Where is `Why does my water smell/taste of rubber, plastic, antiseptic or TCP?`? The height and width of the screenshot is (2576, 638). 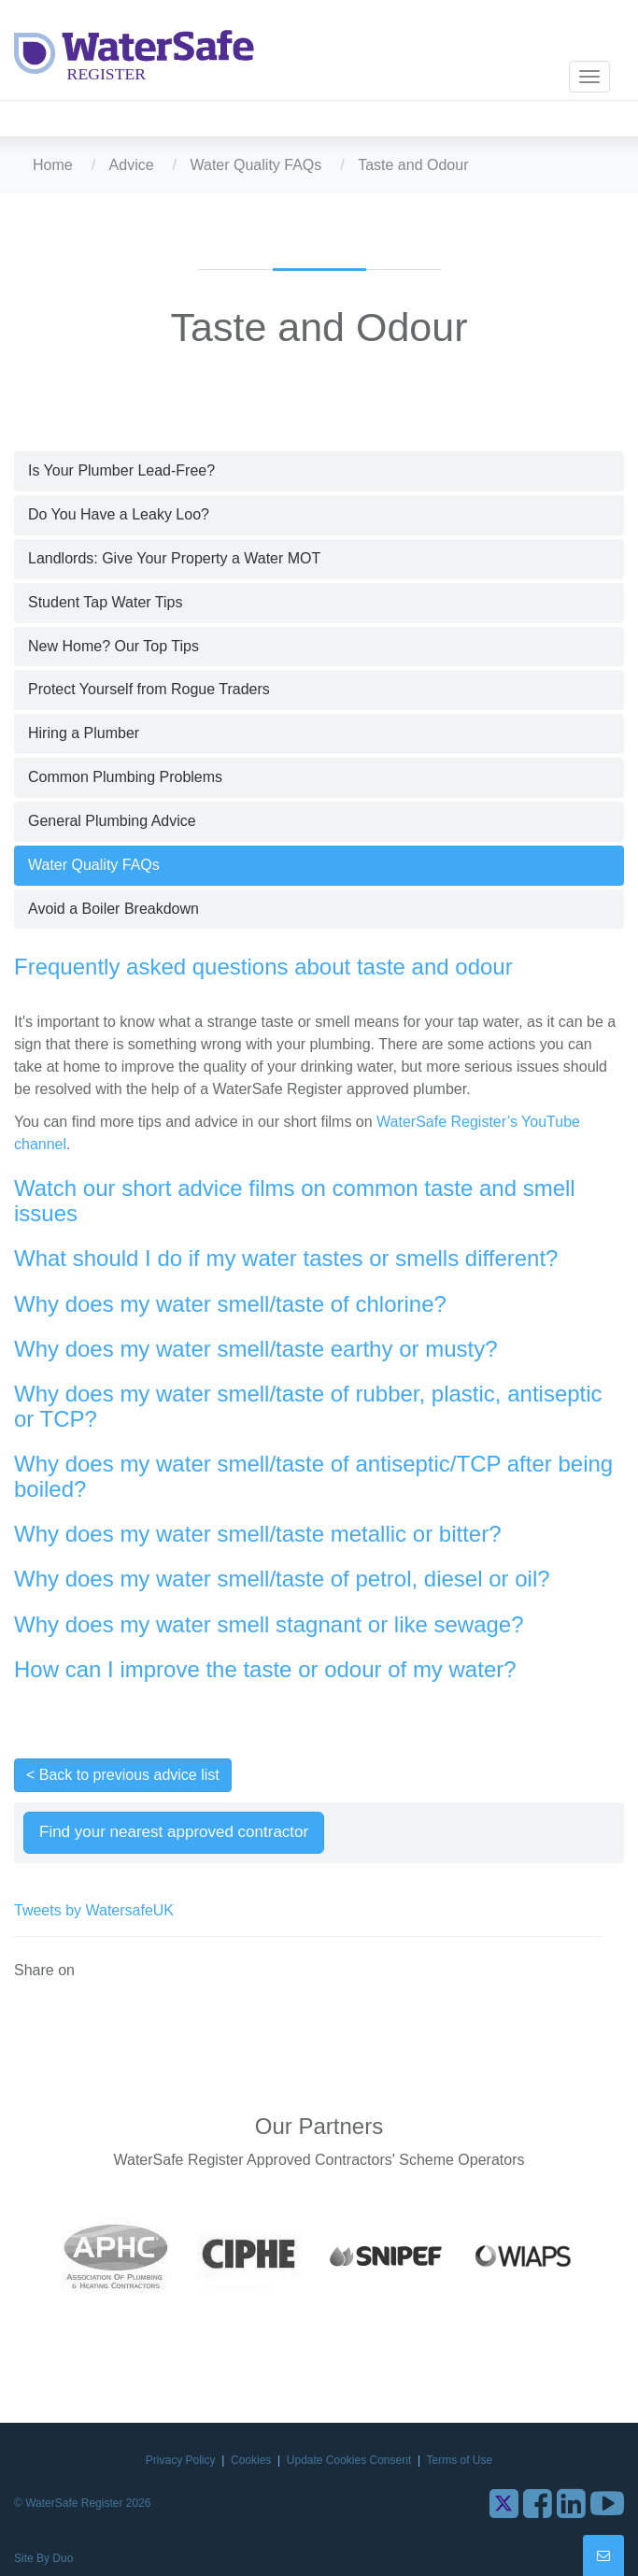 Why does my water smell/taste of rubber, plastic, antiseptic or TCP? is located at coordinates (308, 1405).